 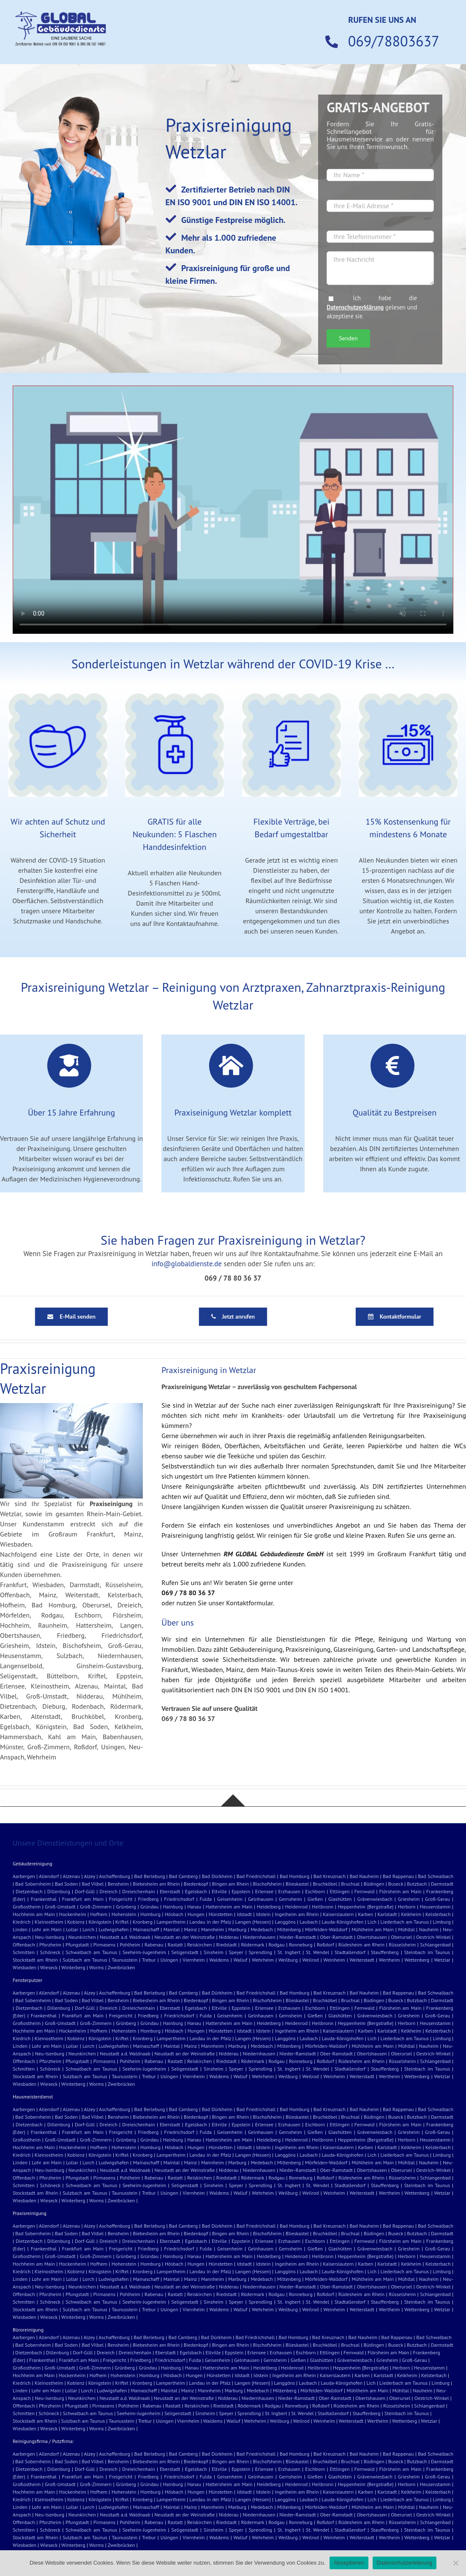 I want to click on Ingelheim am Rhein, so click(x=297, y=1914).